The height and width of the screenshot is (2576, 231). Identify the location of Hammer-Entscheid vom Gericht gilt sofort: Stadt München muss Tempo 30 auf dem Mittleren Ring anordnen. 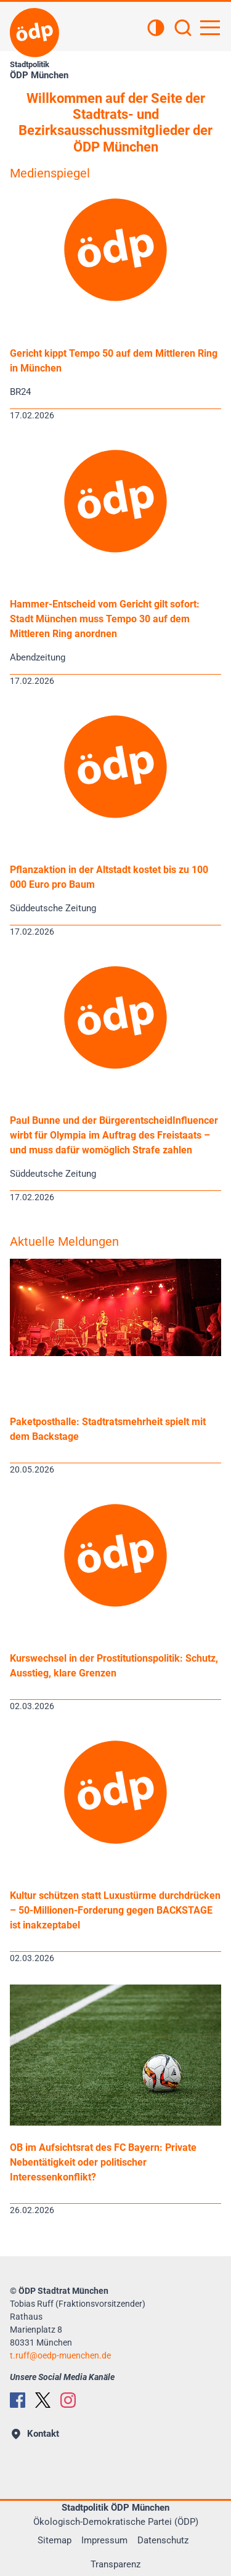
(105, 619).